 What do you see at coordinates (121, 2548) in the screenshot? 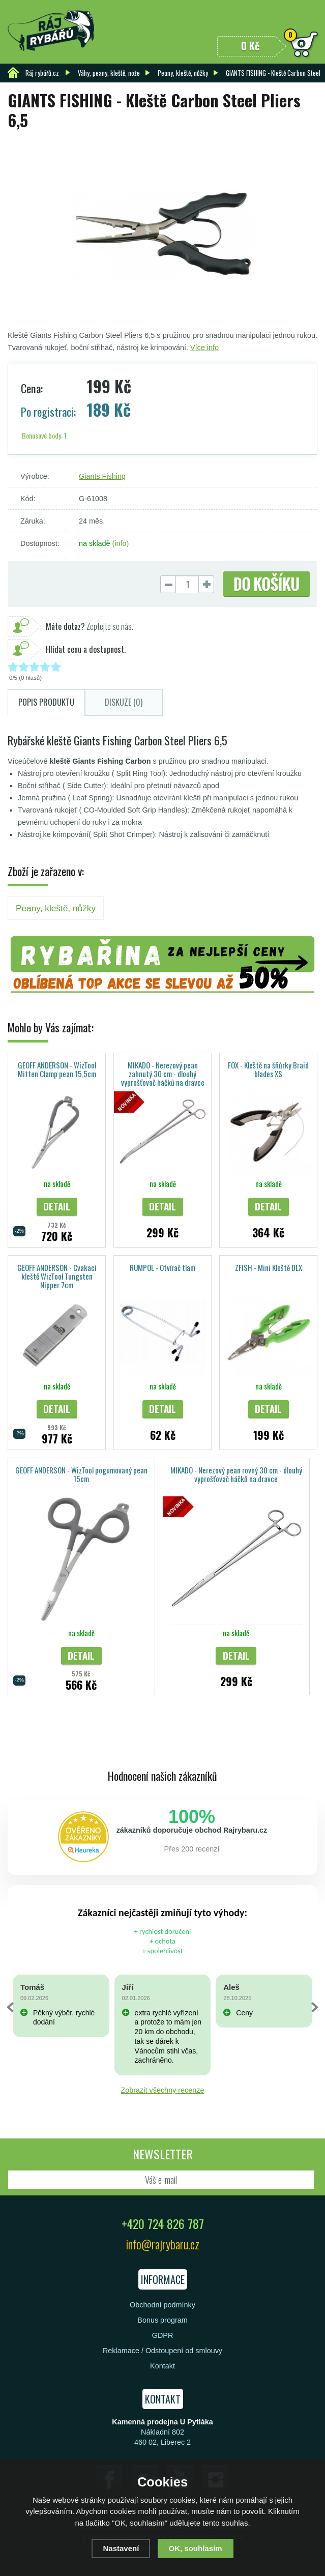
I see `Nastavení` at bounding box center [121, 2548].